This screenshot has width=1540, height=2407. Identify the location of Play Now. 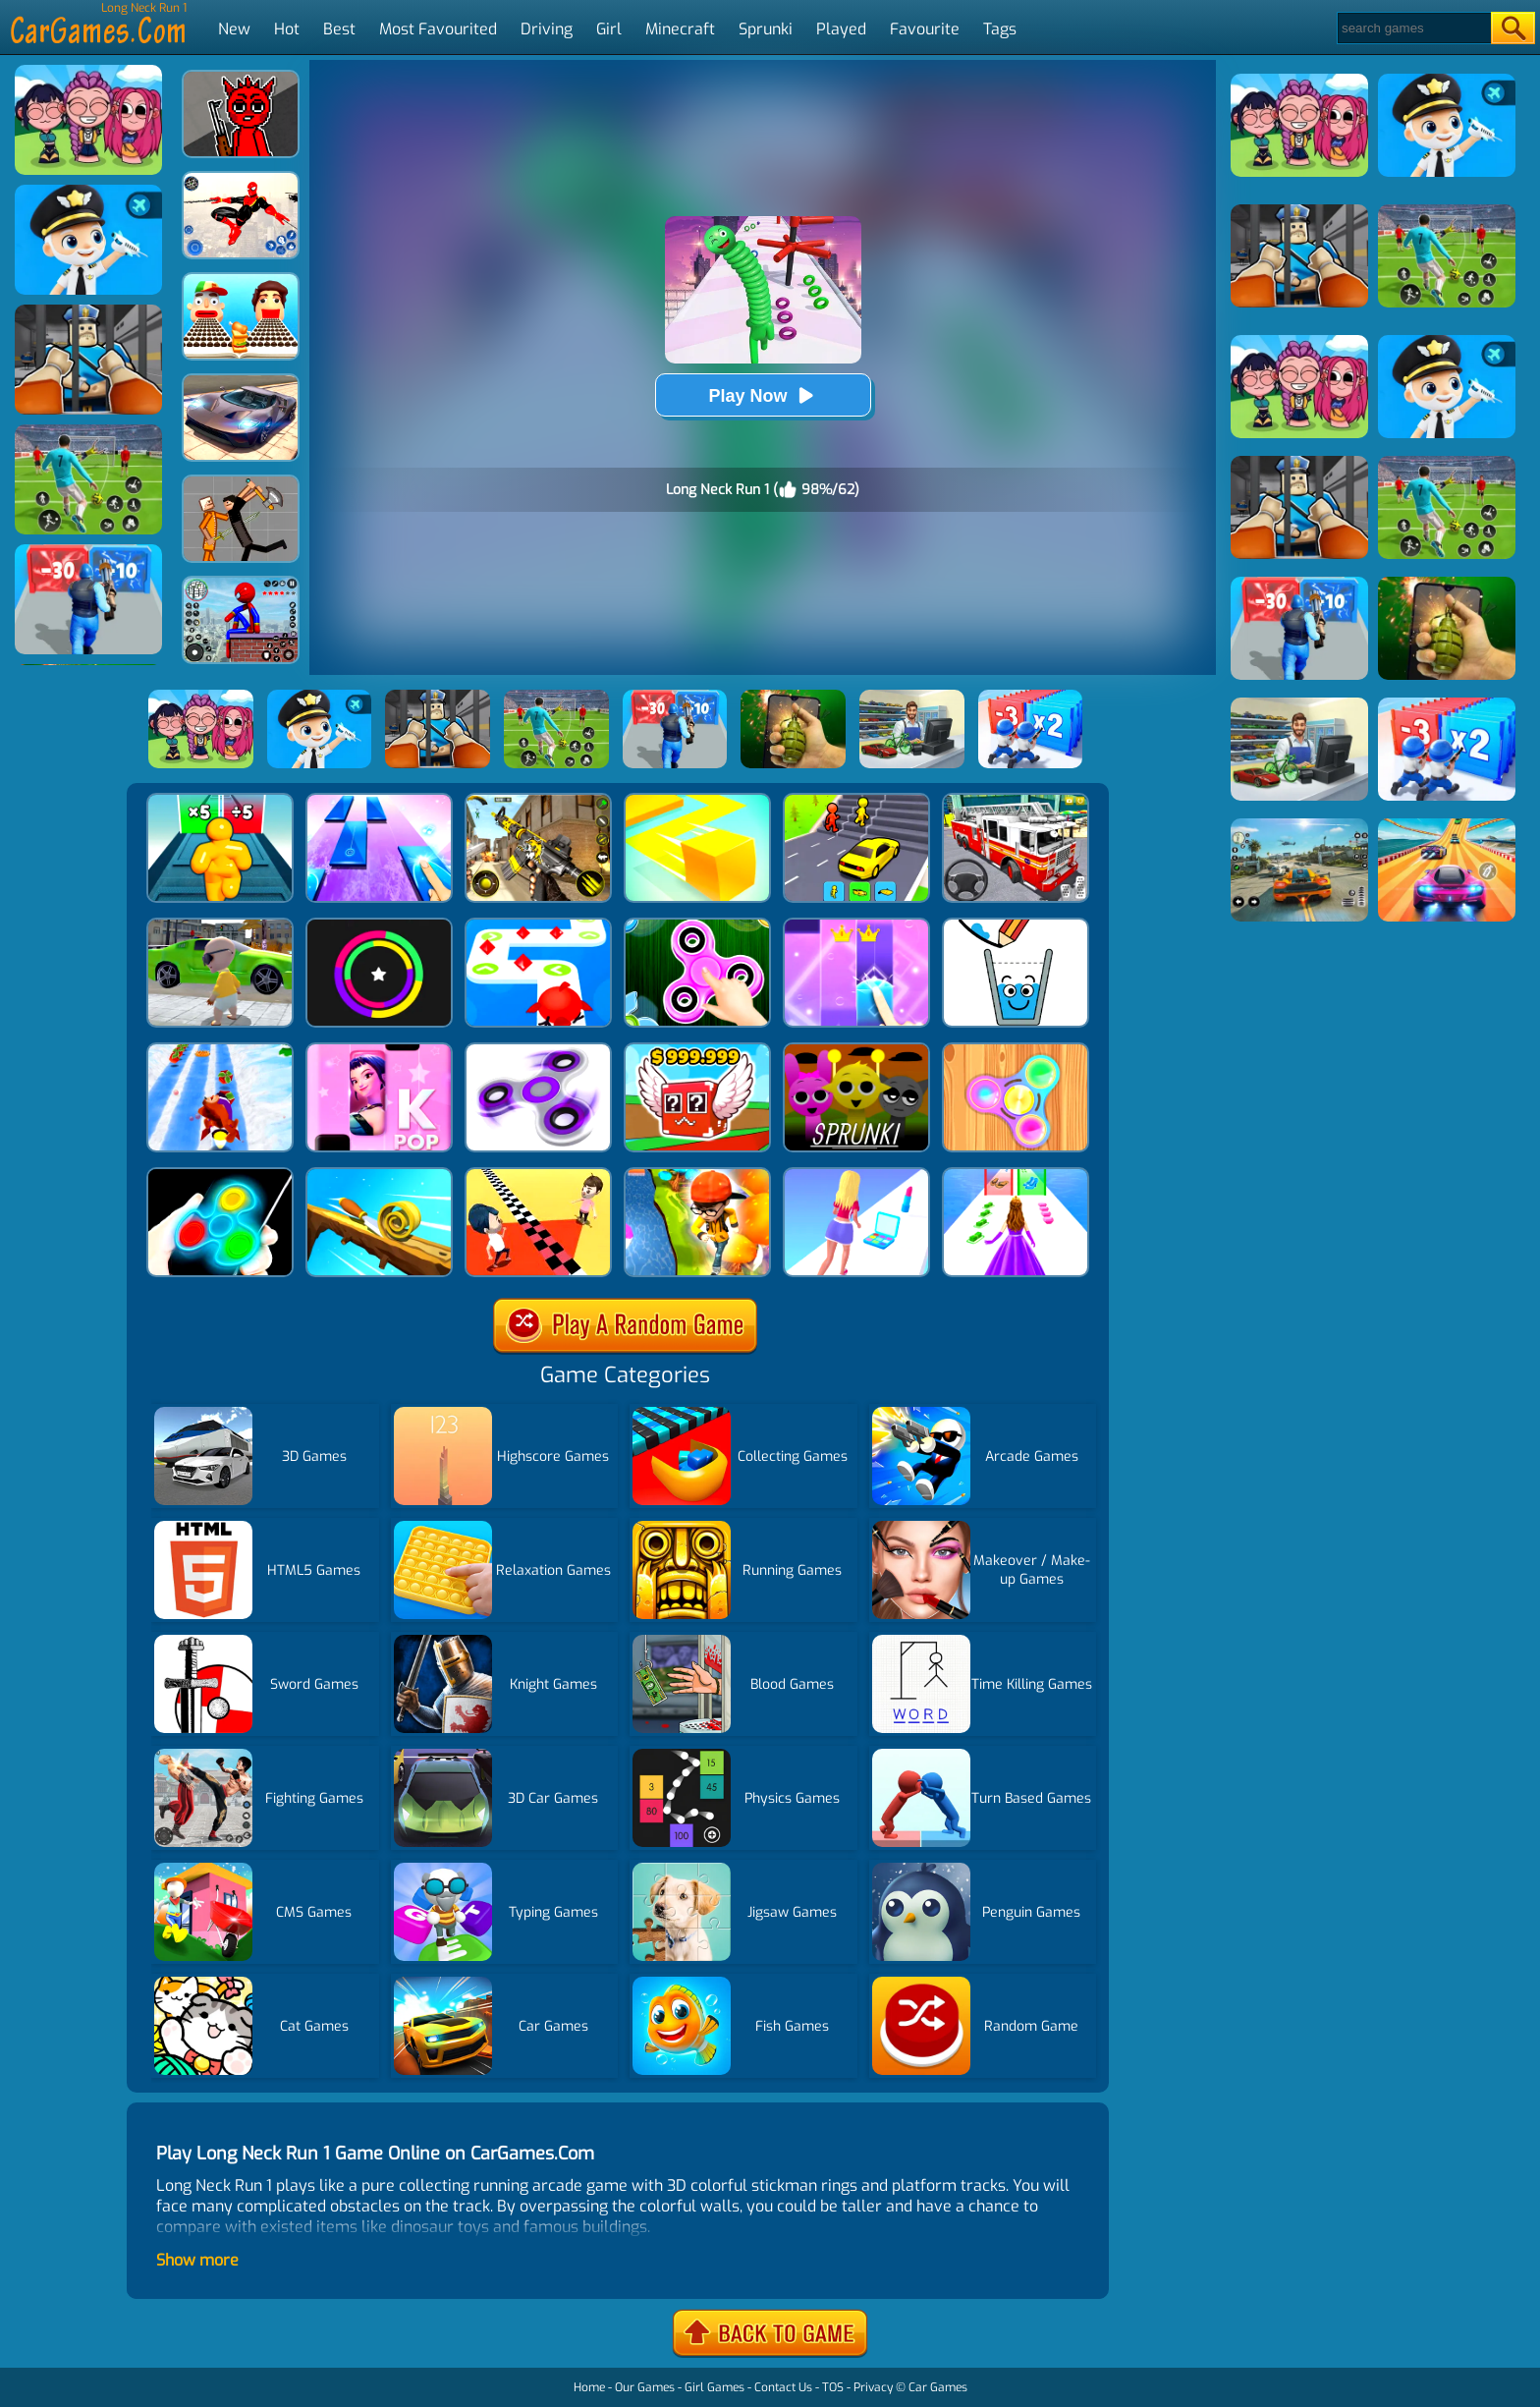
(762, 395).